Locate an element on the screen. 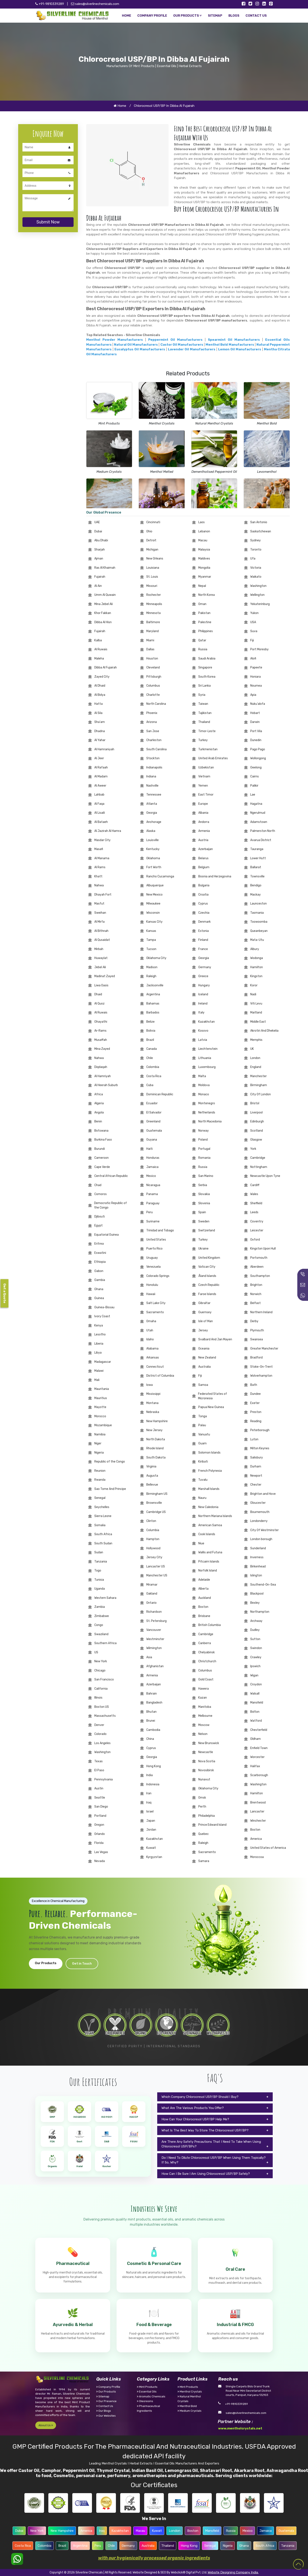 This screenshot has height=2576, width=308. Avarua District is located at coordinates (257, 840).